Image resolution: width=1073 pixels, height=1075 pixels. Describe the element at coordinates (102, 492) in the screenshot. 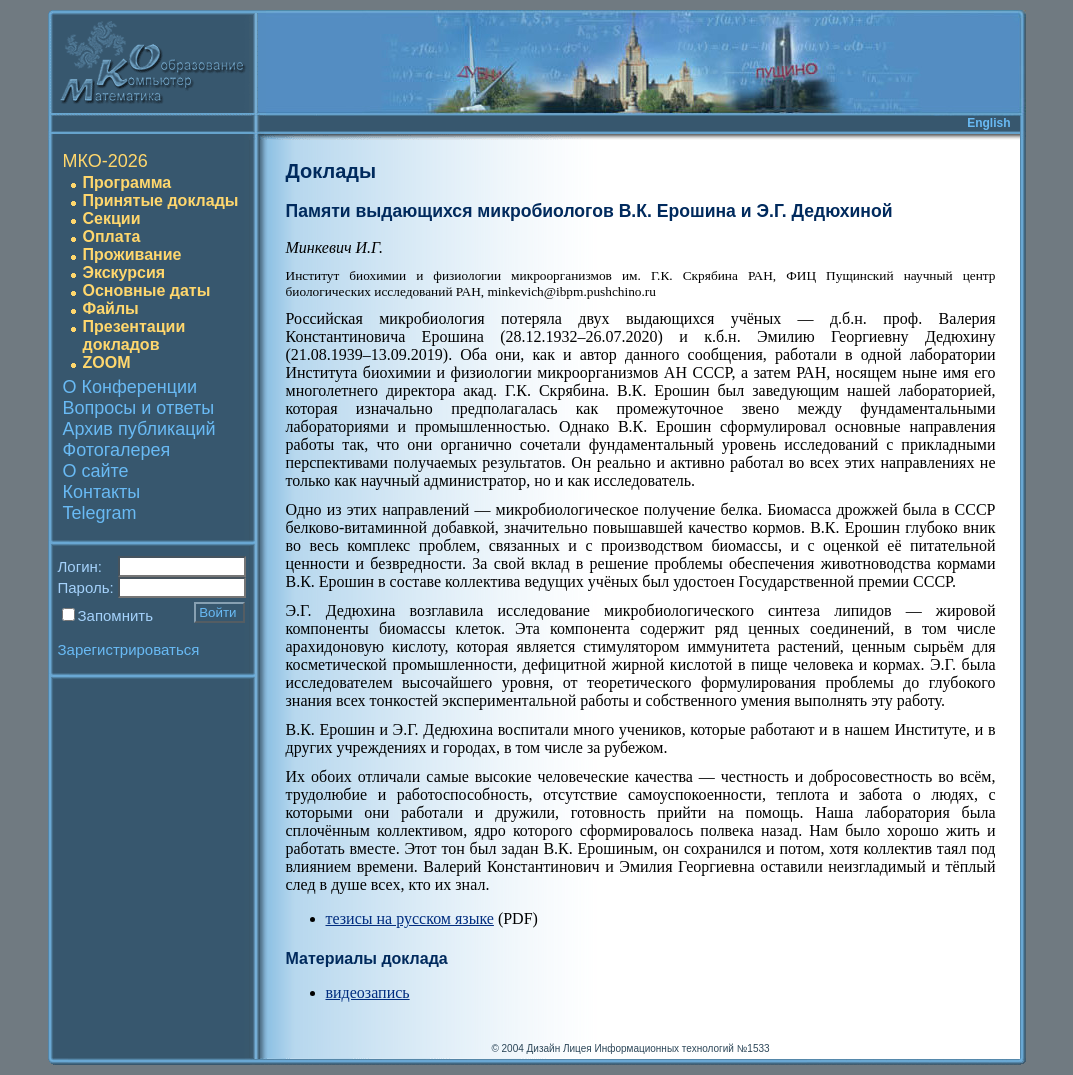

I see `Контакты` at that location.